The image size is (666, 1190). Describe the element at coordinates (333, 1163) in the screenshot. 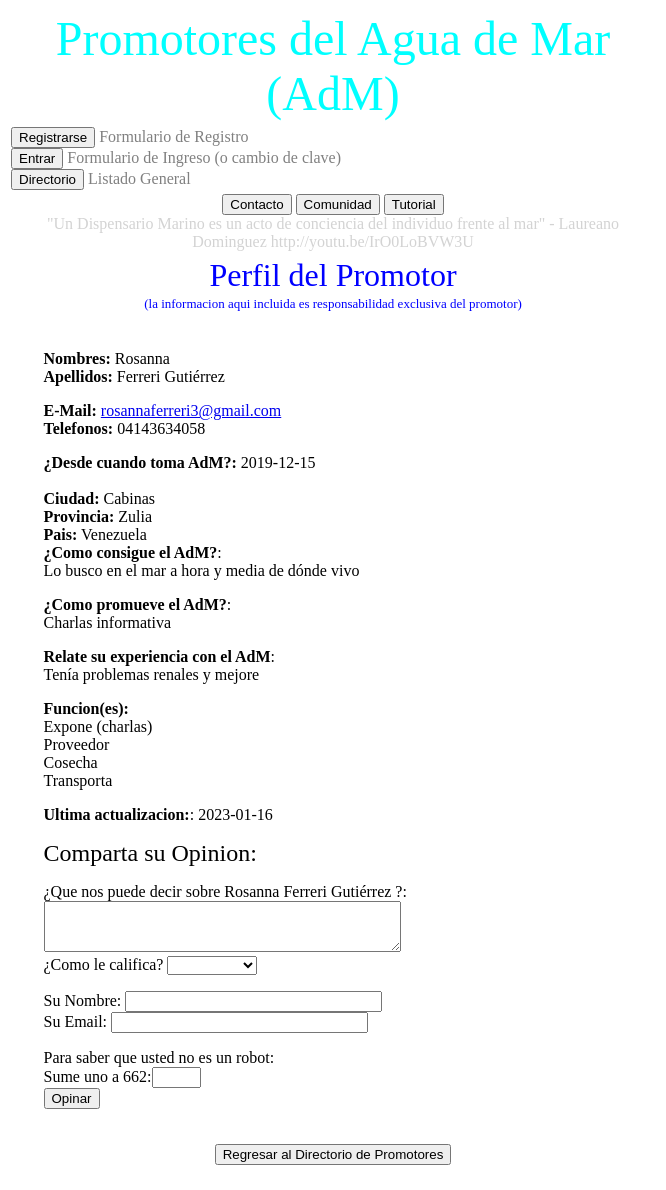

I see `Regresar al Directorio de Promotores` at that location.